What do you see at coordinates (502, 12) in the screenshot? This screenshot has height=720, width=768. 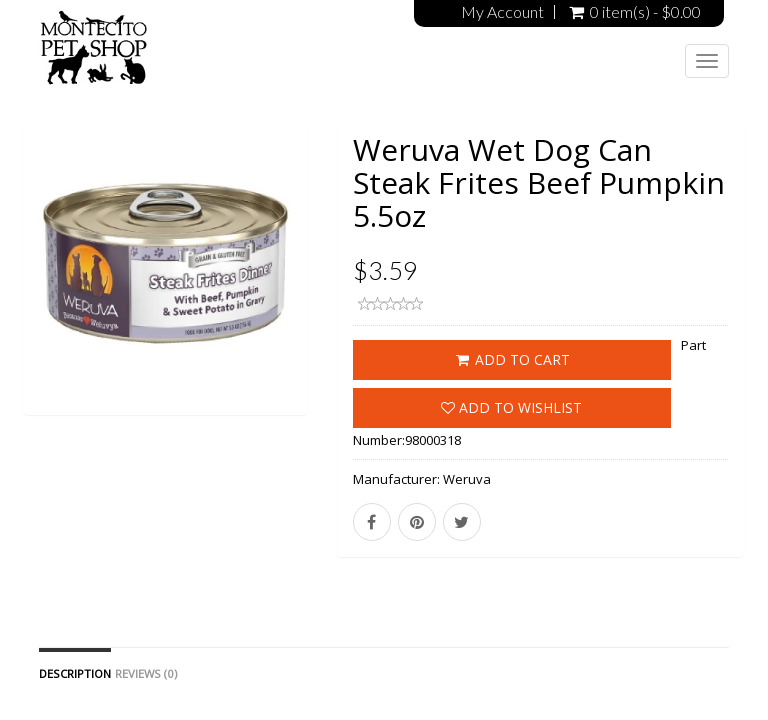 I see `My Account` at bounding box center [502, 12].